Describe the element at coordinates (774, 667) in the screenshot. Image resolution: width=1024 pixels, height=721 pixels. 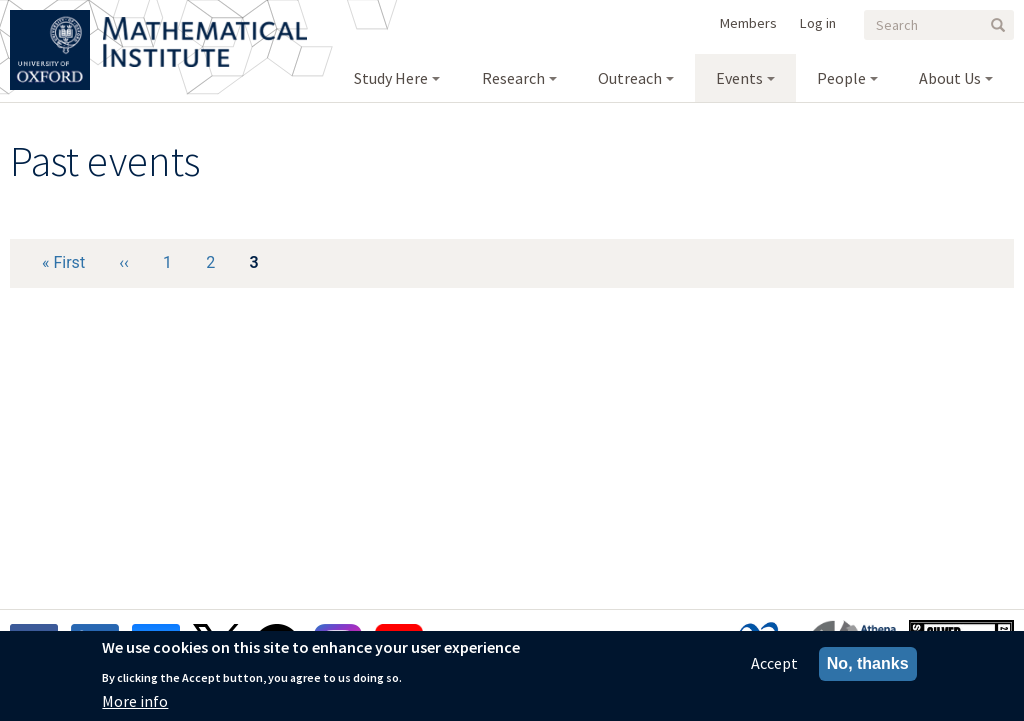
I see `Accept` at that location.